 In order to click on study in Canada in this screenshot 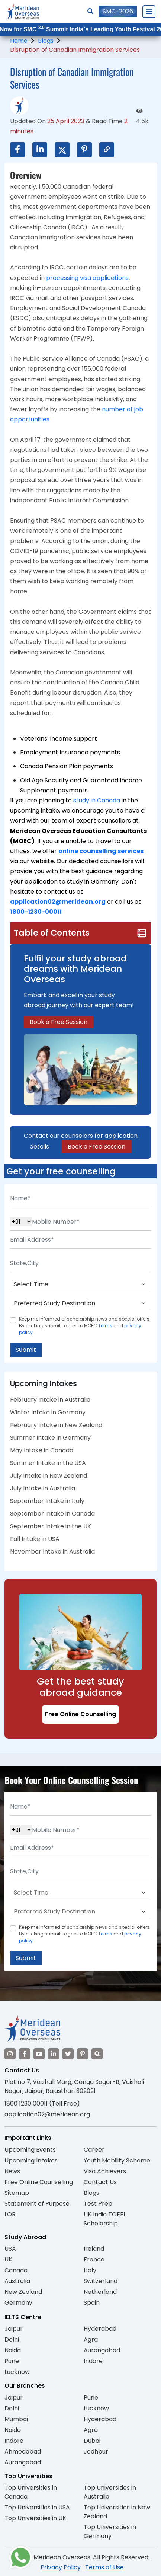, I will do `click(96, 800)`.